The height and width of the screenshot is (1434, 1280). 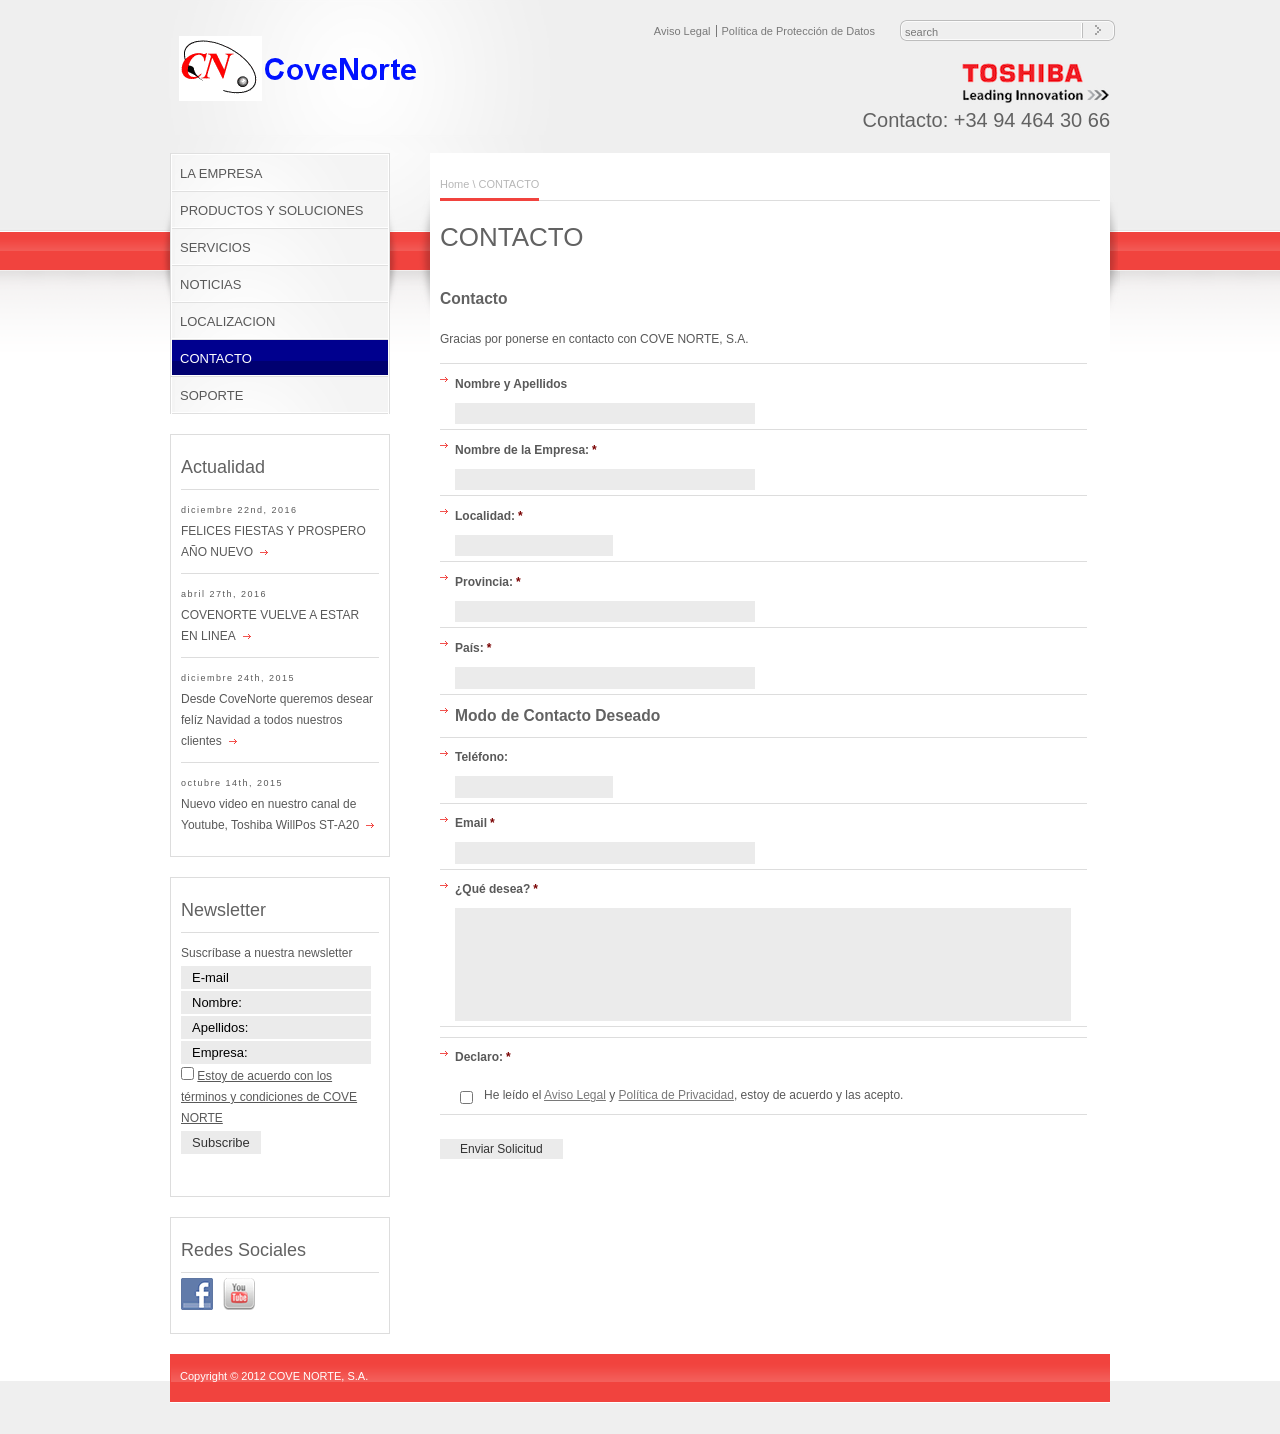 I want to click on He leído el y , estoy de acuerdo y las acepto., so click(x=693, y=1095).